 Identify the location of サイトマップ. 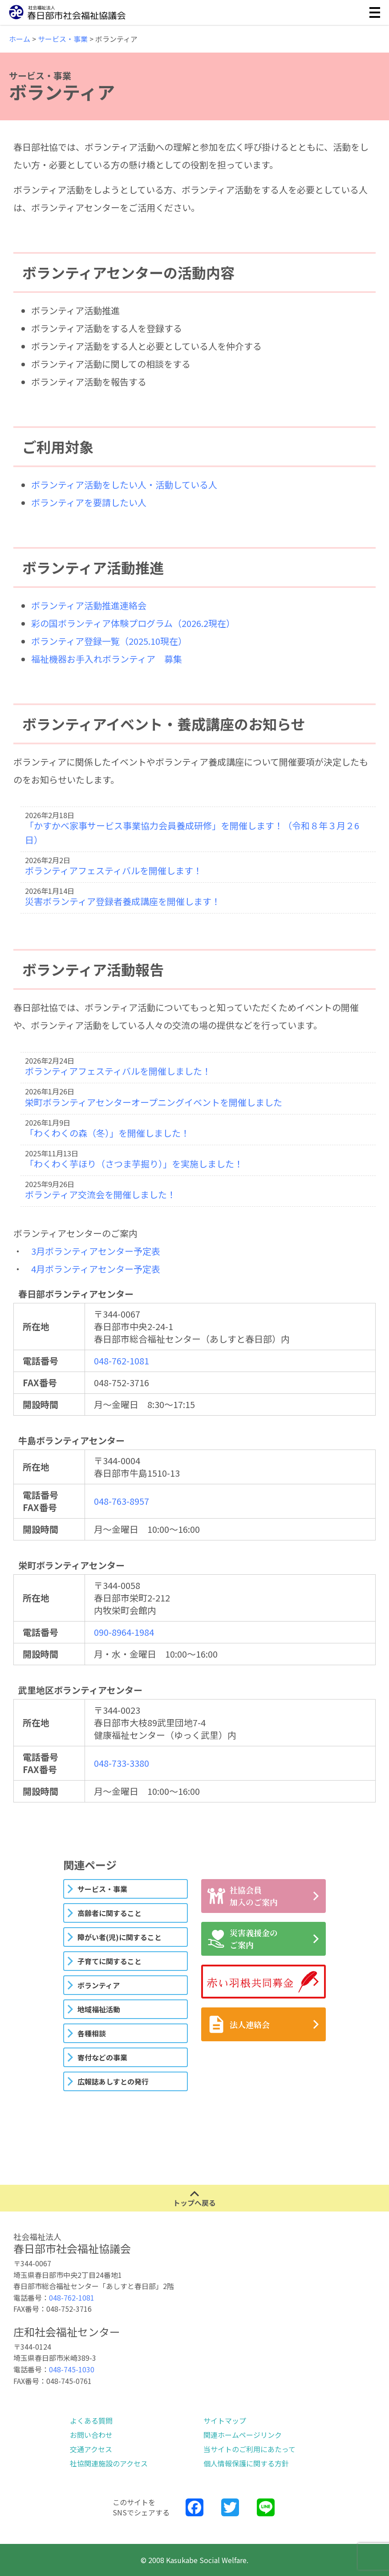
(224, 2420).